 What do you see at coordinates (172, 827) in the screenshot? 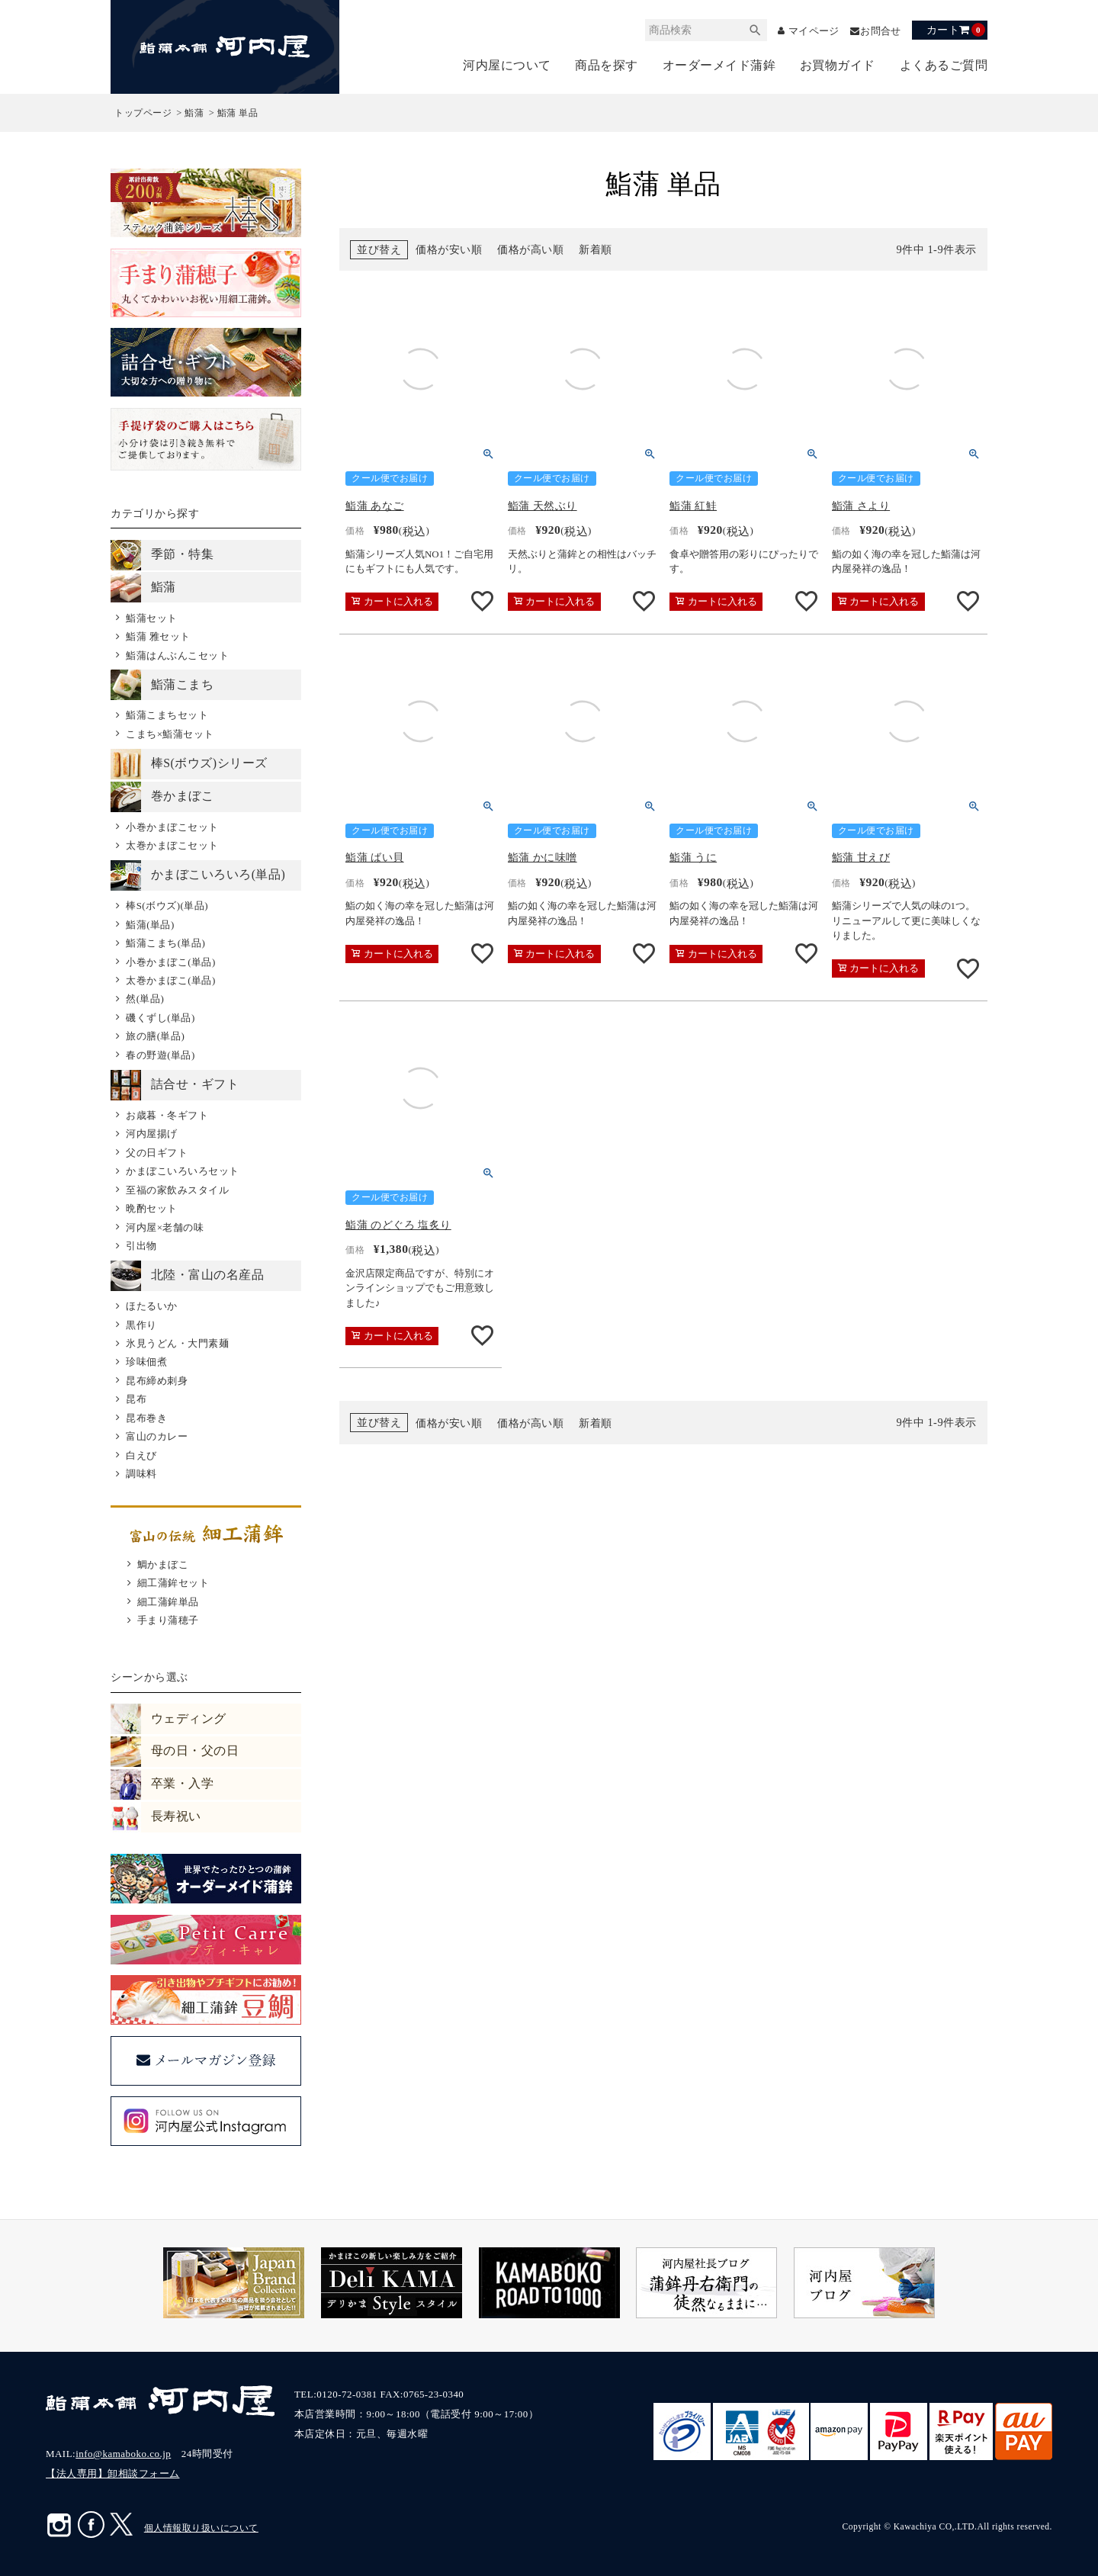
I see `小巻かまぼこセット` at bounding box center [172, 827].